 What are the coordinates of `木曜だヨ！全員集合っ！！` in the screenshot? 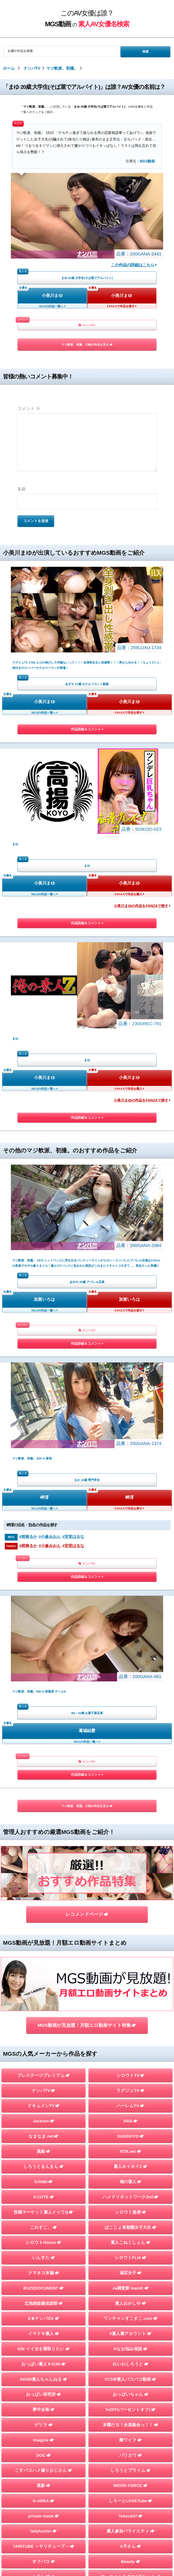 It's located at (130, 1717).